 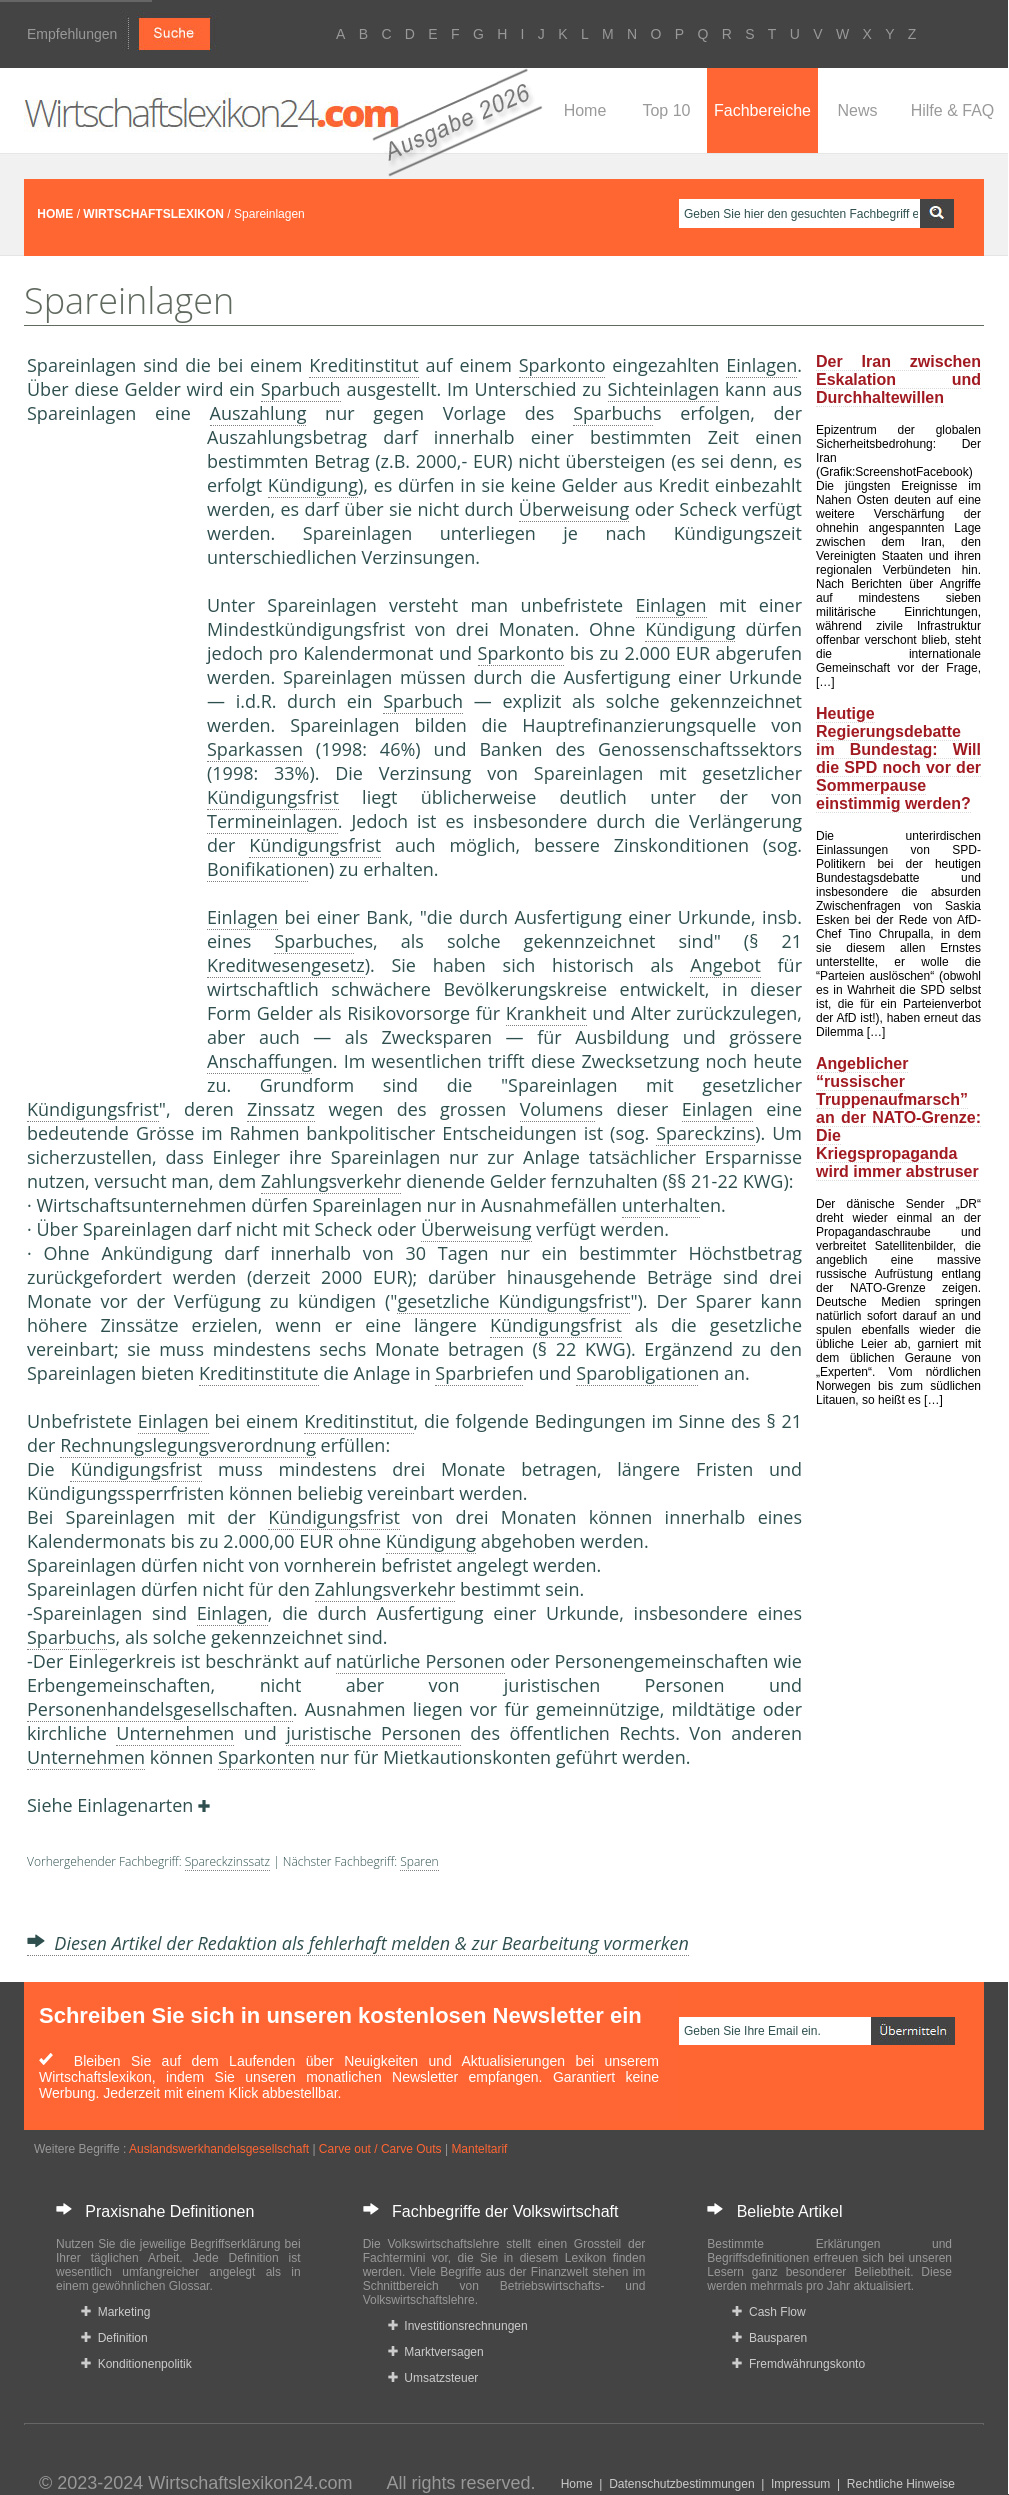 What do you see at coordinates (769, 2338) in the screenshot?
I see `Bausparen` at bounding box center [769, 2338].